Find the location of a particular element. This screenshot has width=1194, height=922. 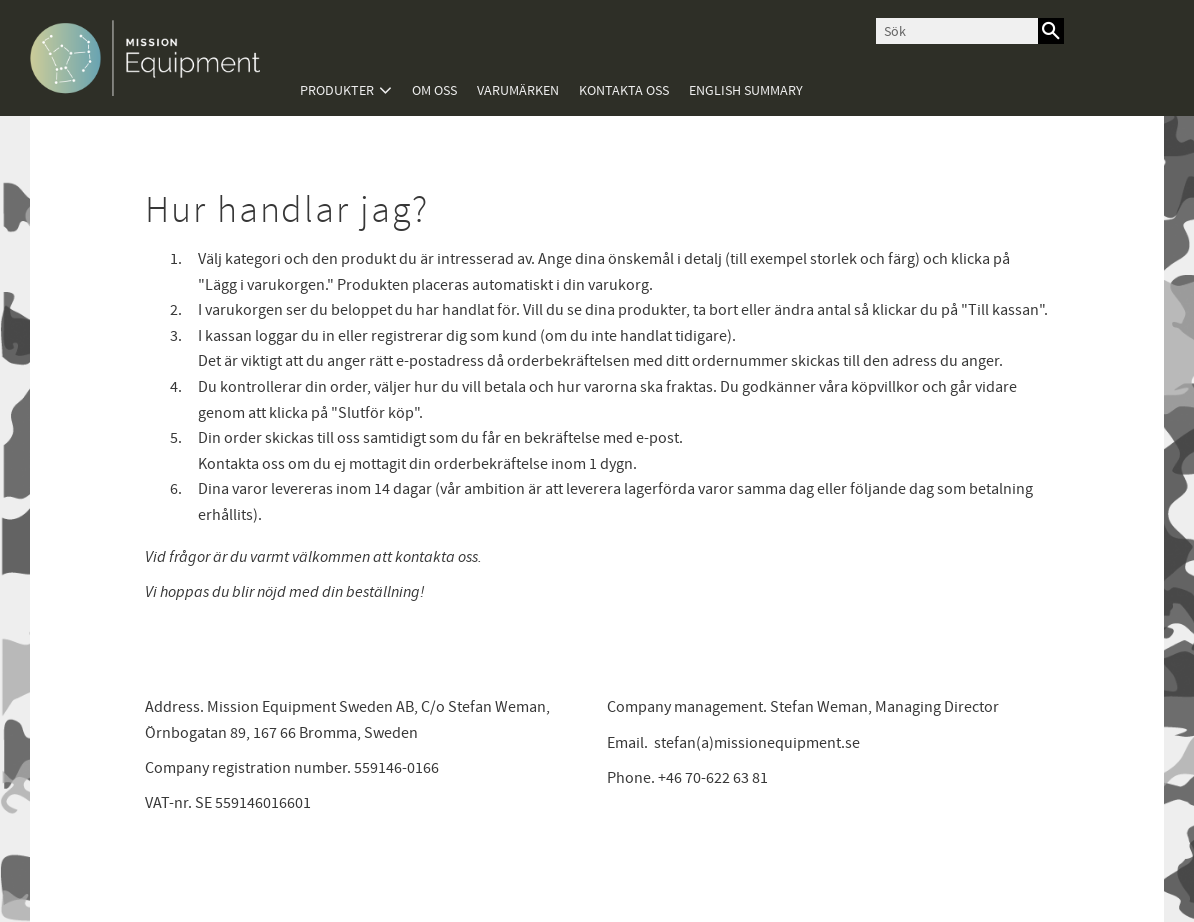

[Sök produkter & kategorier] is located at coordinates (957, 31).